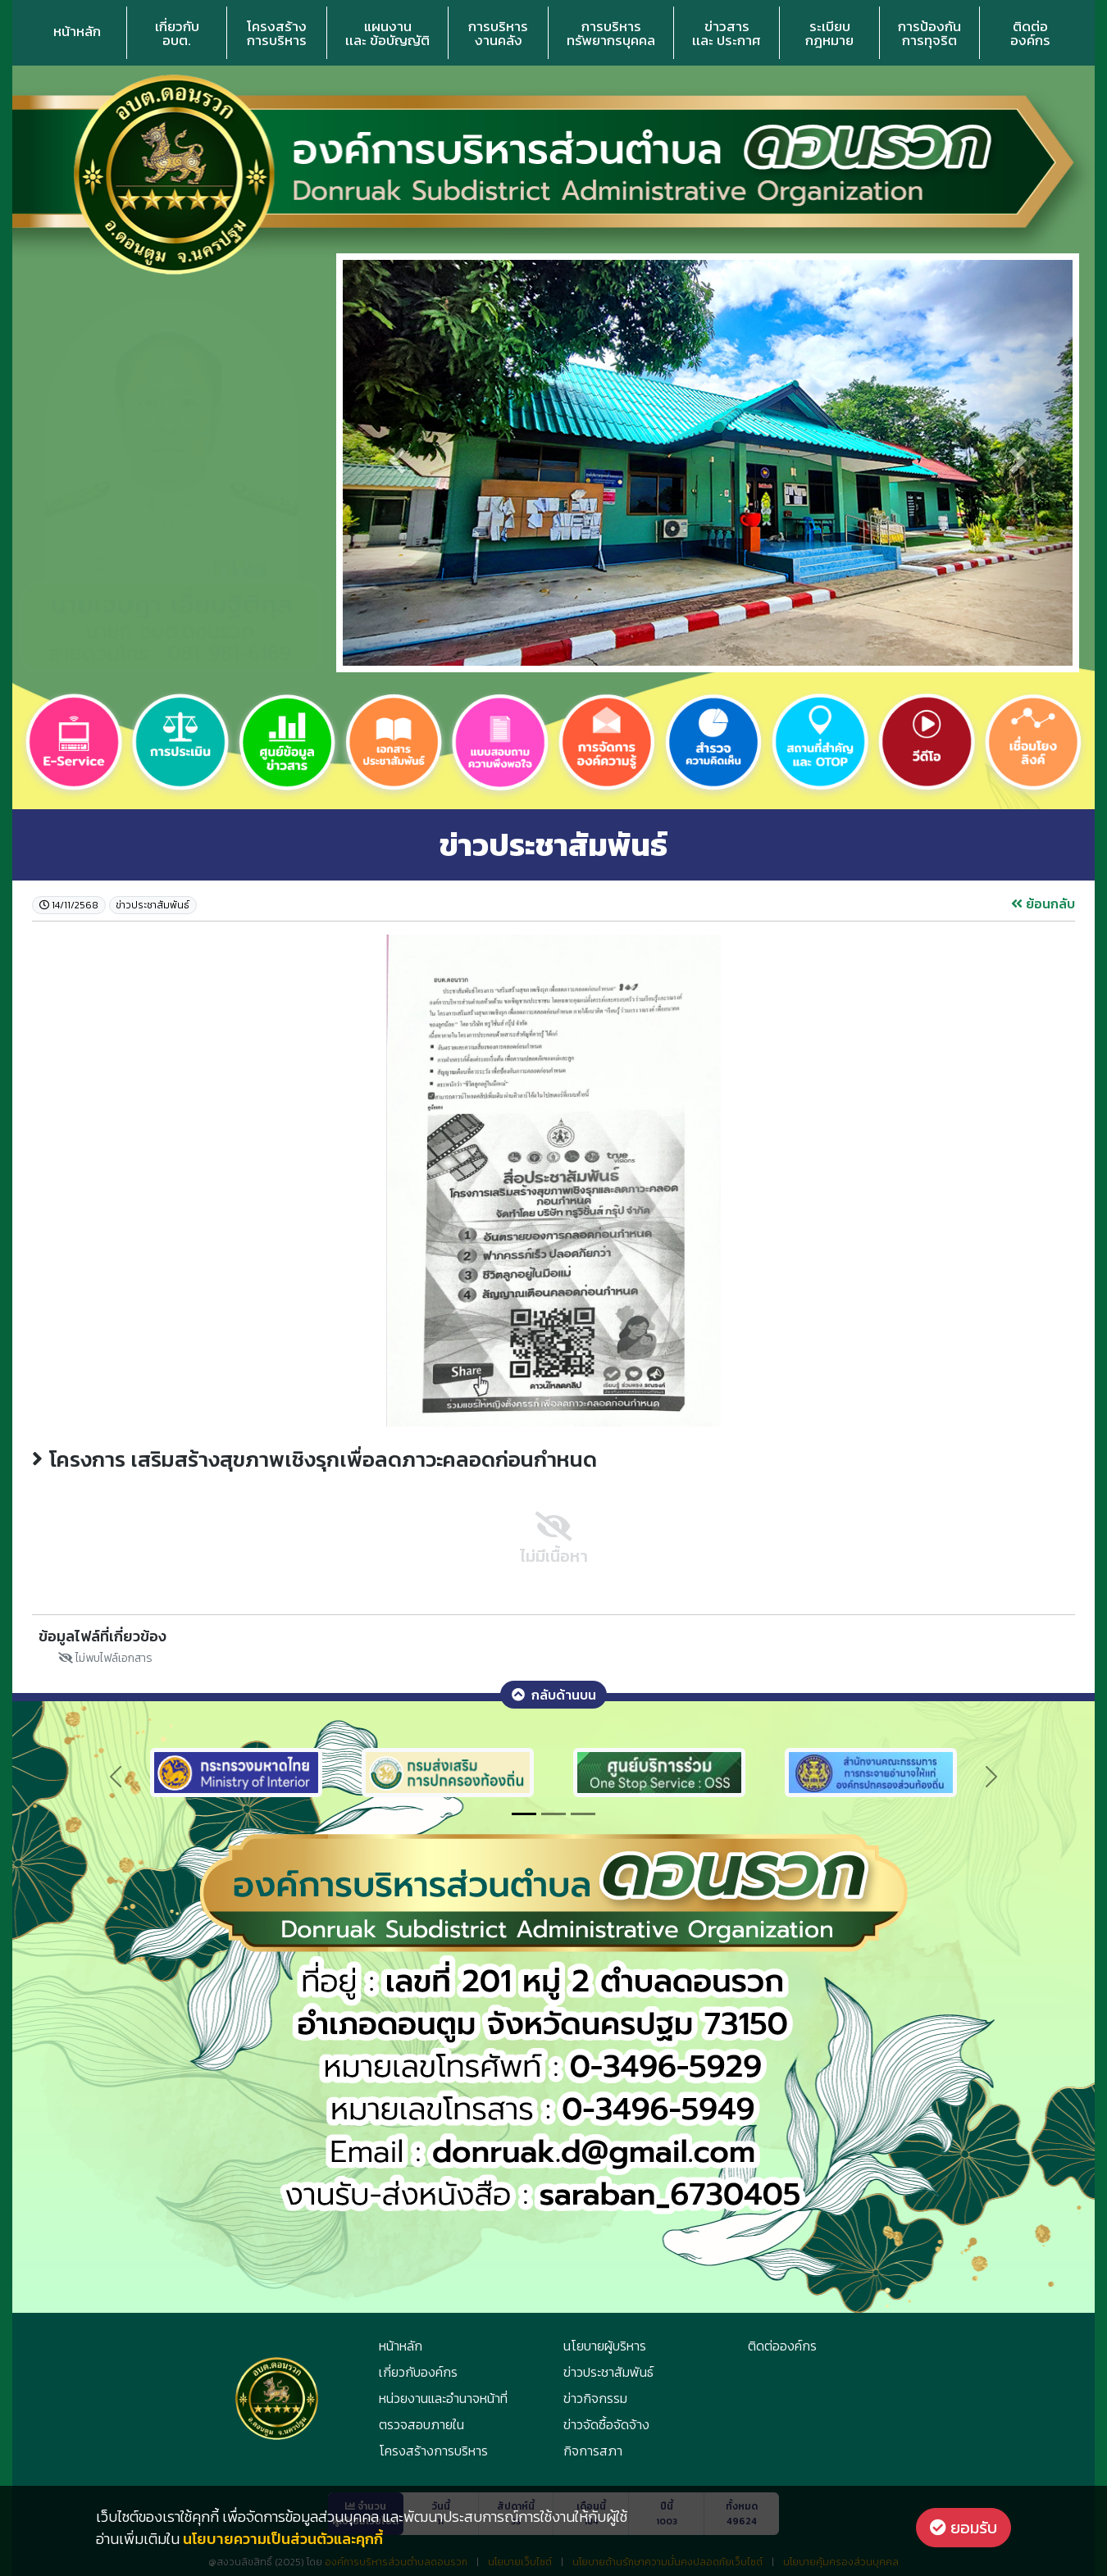  I want to click on หน่วยงานและอำนาจหน้าที่, so click(443, 2398).